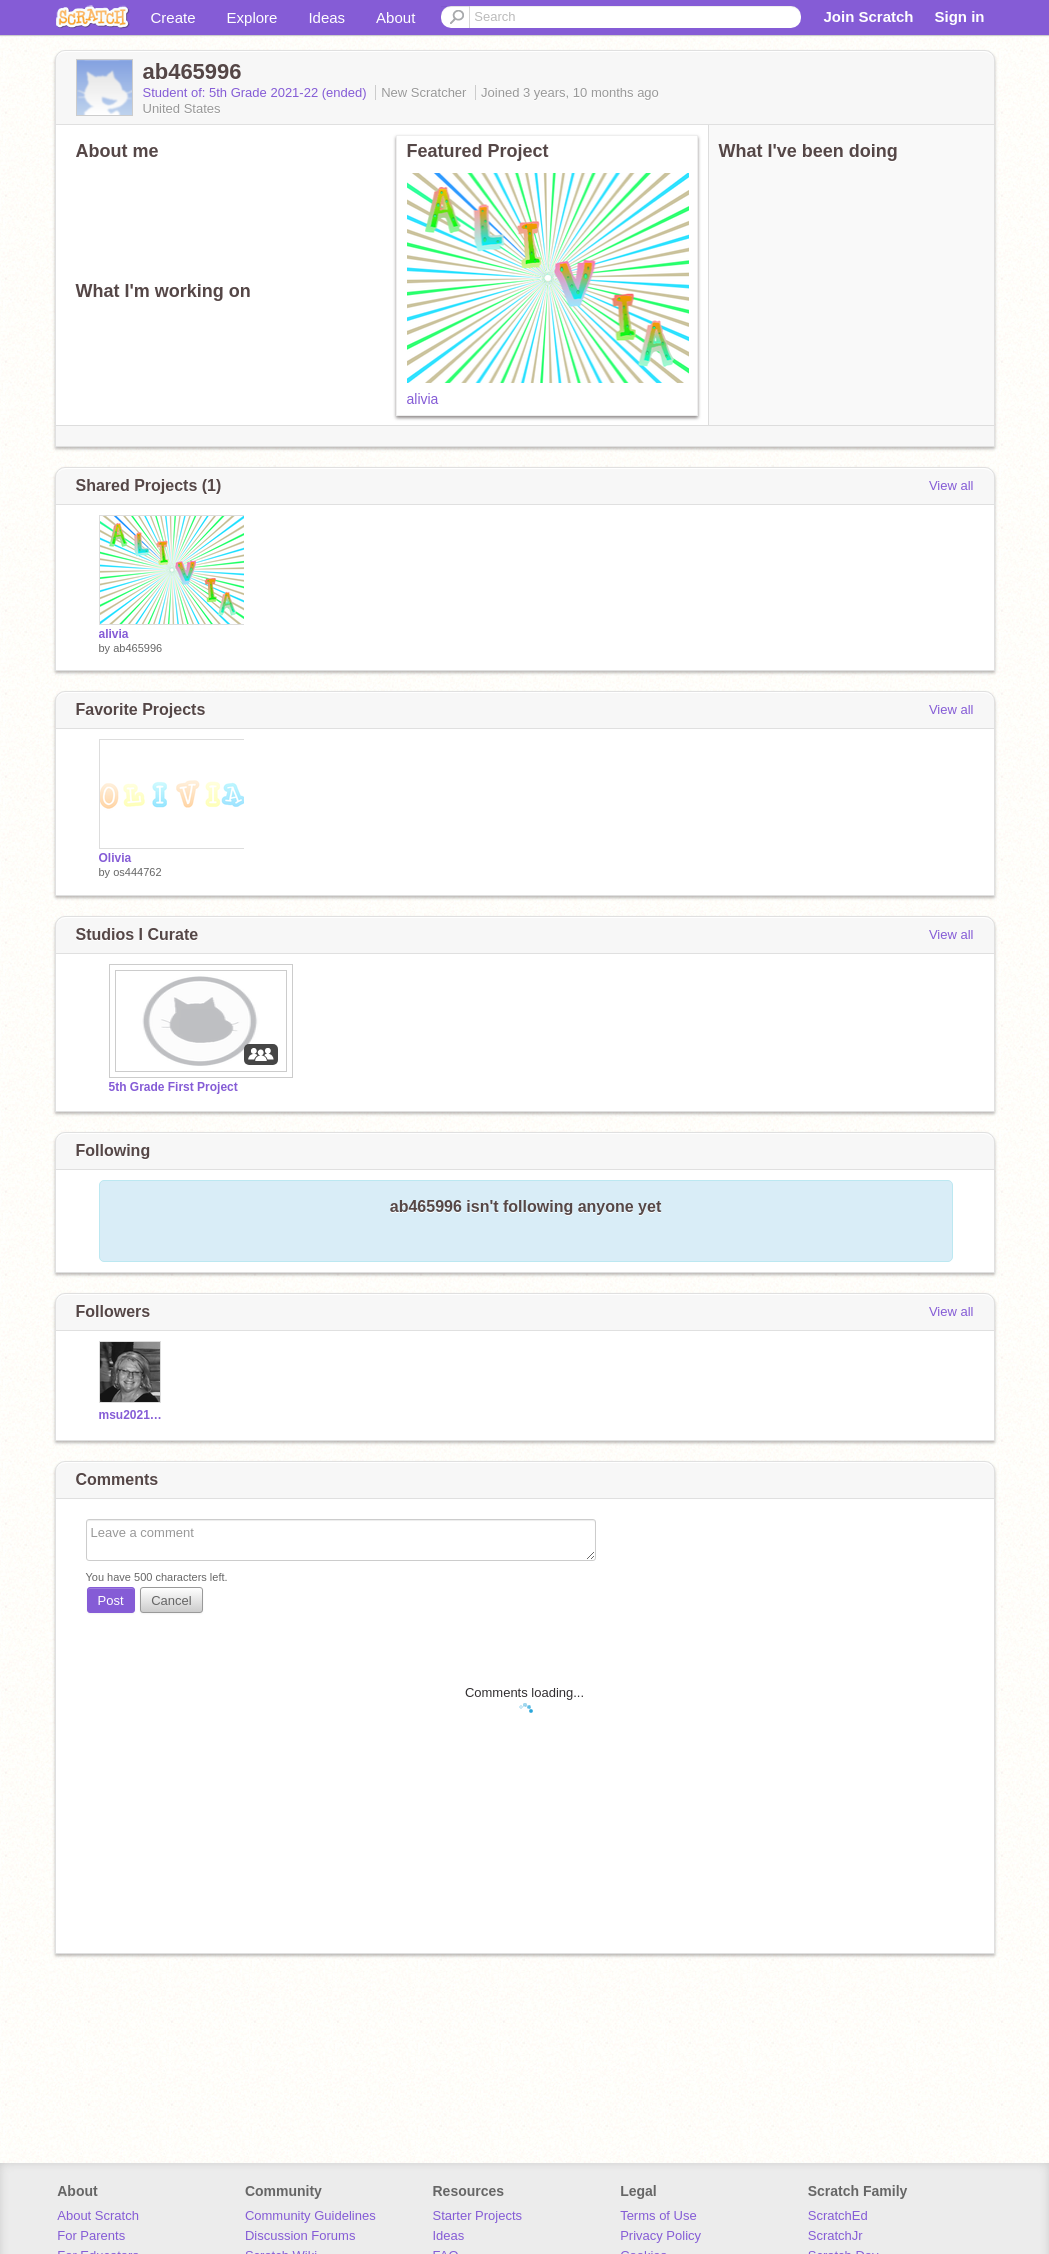 This screenshot has width=1049, height=2254. Describe the element at coordinates (658, 2215) in the screenshot. I see `Terms of Use` at that location.